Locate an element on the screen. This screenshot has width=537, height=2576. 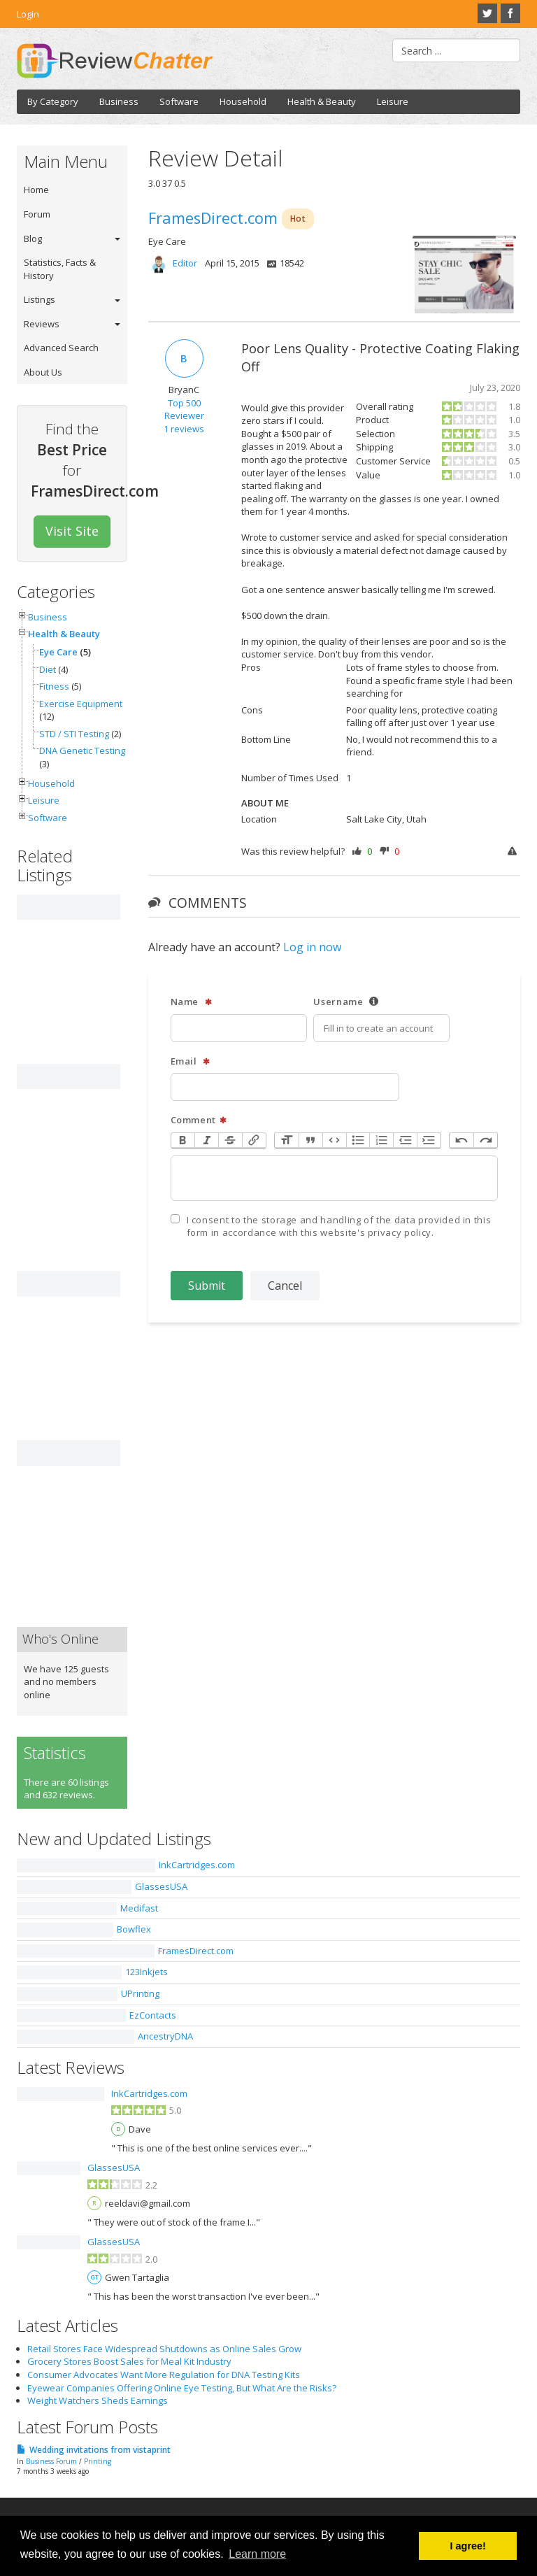
By Category is located at coordinates (52, 101).